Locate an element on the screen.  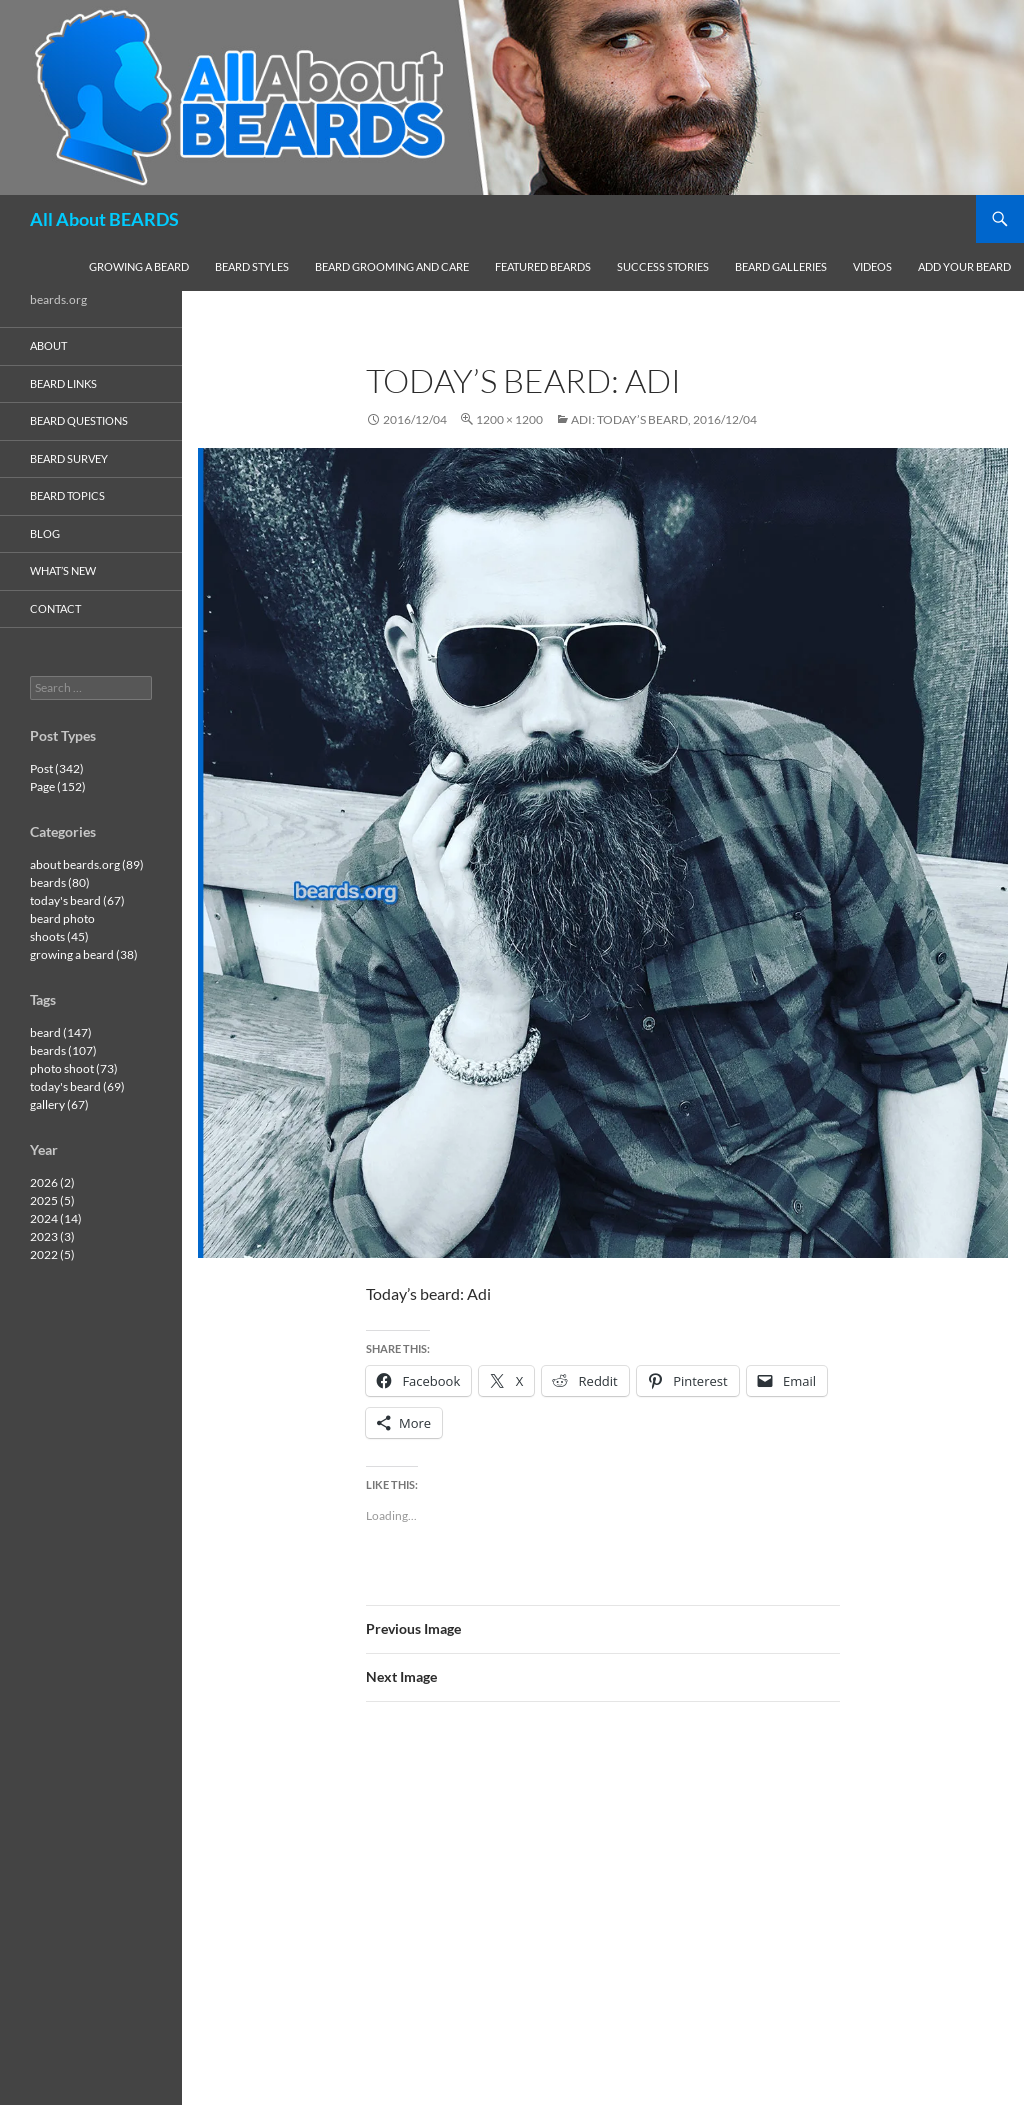
beards (107) is located at coordinates (63, 1050).